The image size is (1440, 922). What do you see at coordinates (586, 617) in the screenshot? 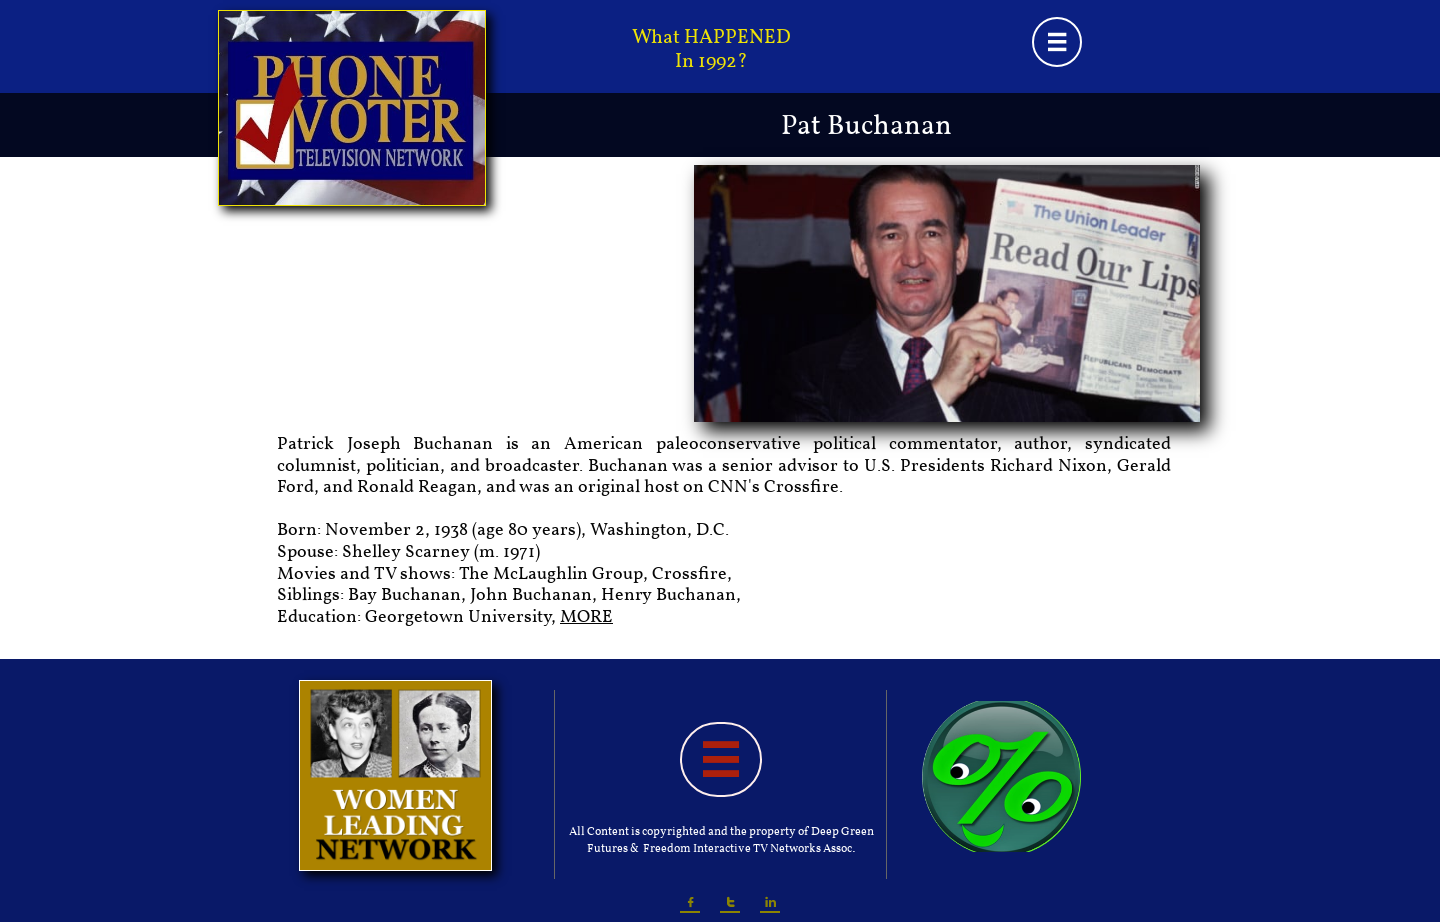
I see `MORE` at bounding box center [586, 617].